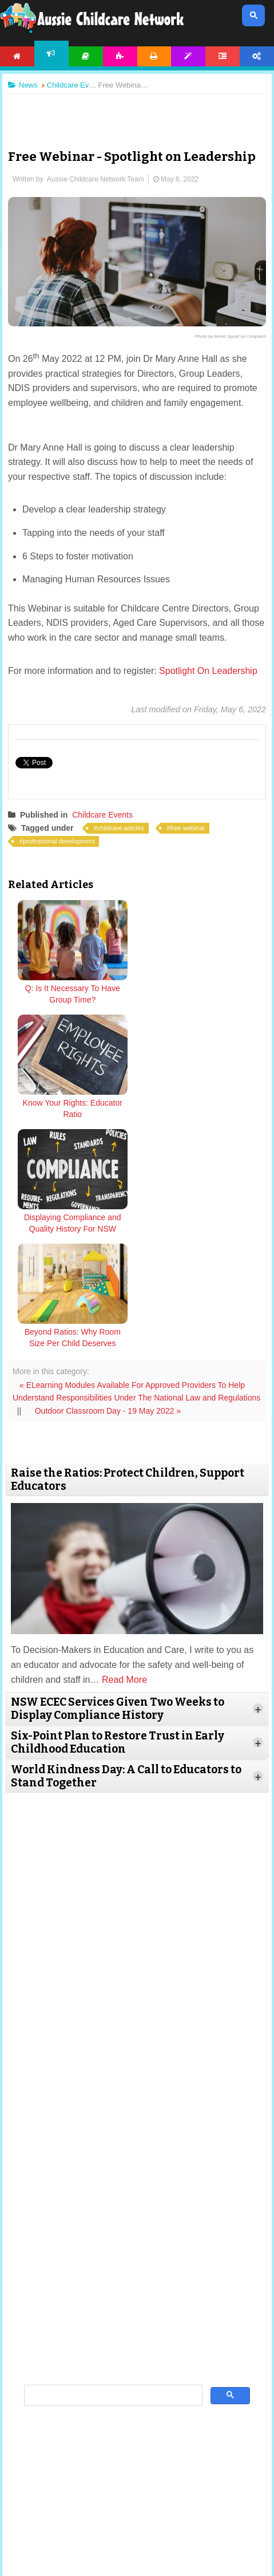  What do you see at coordinates (137, 2499) in the screenshot?
I see `Terms & Conditions` at bounding box center [137, 2499].